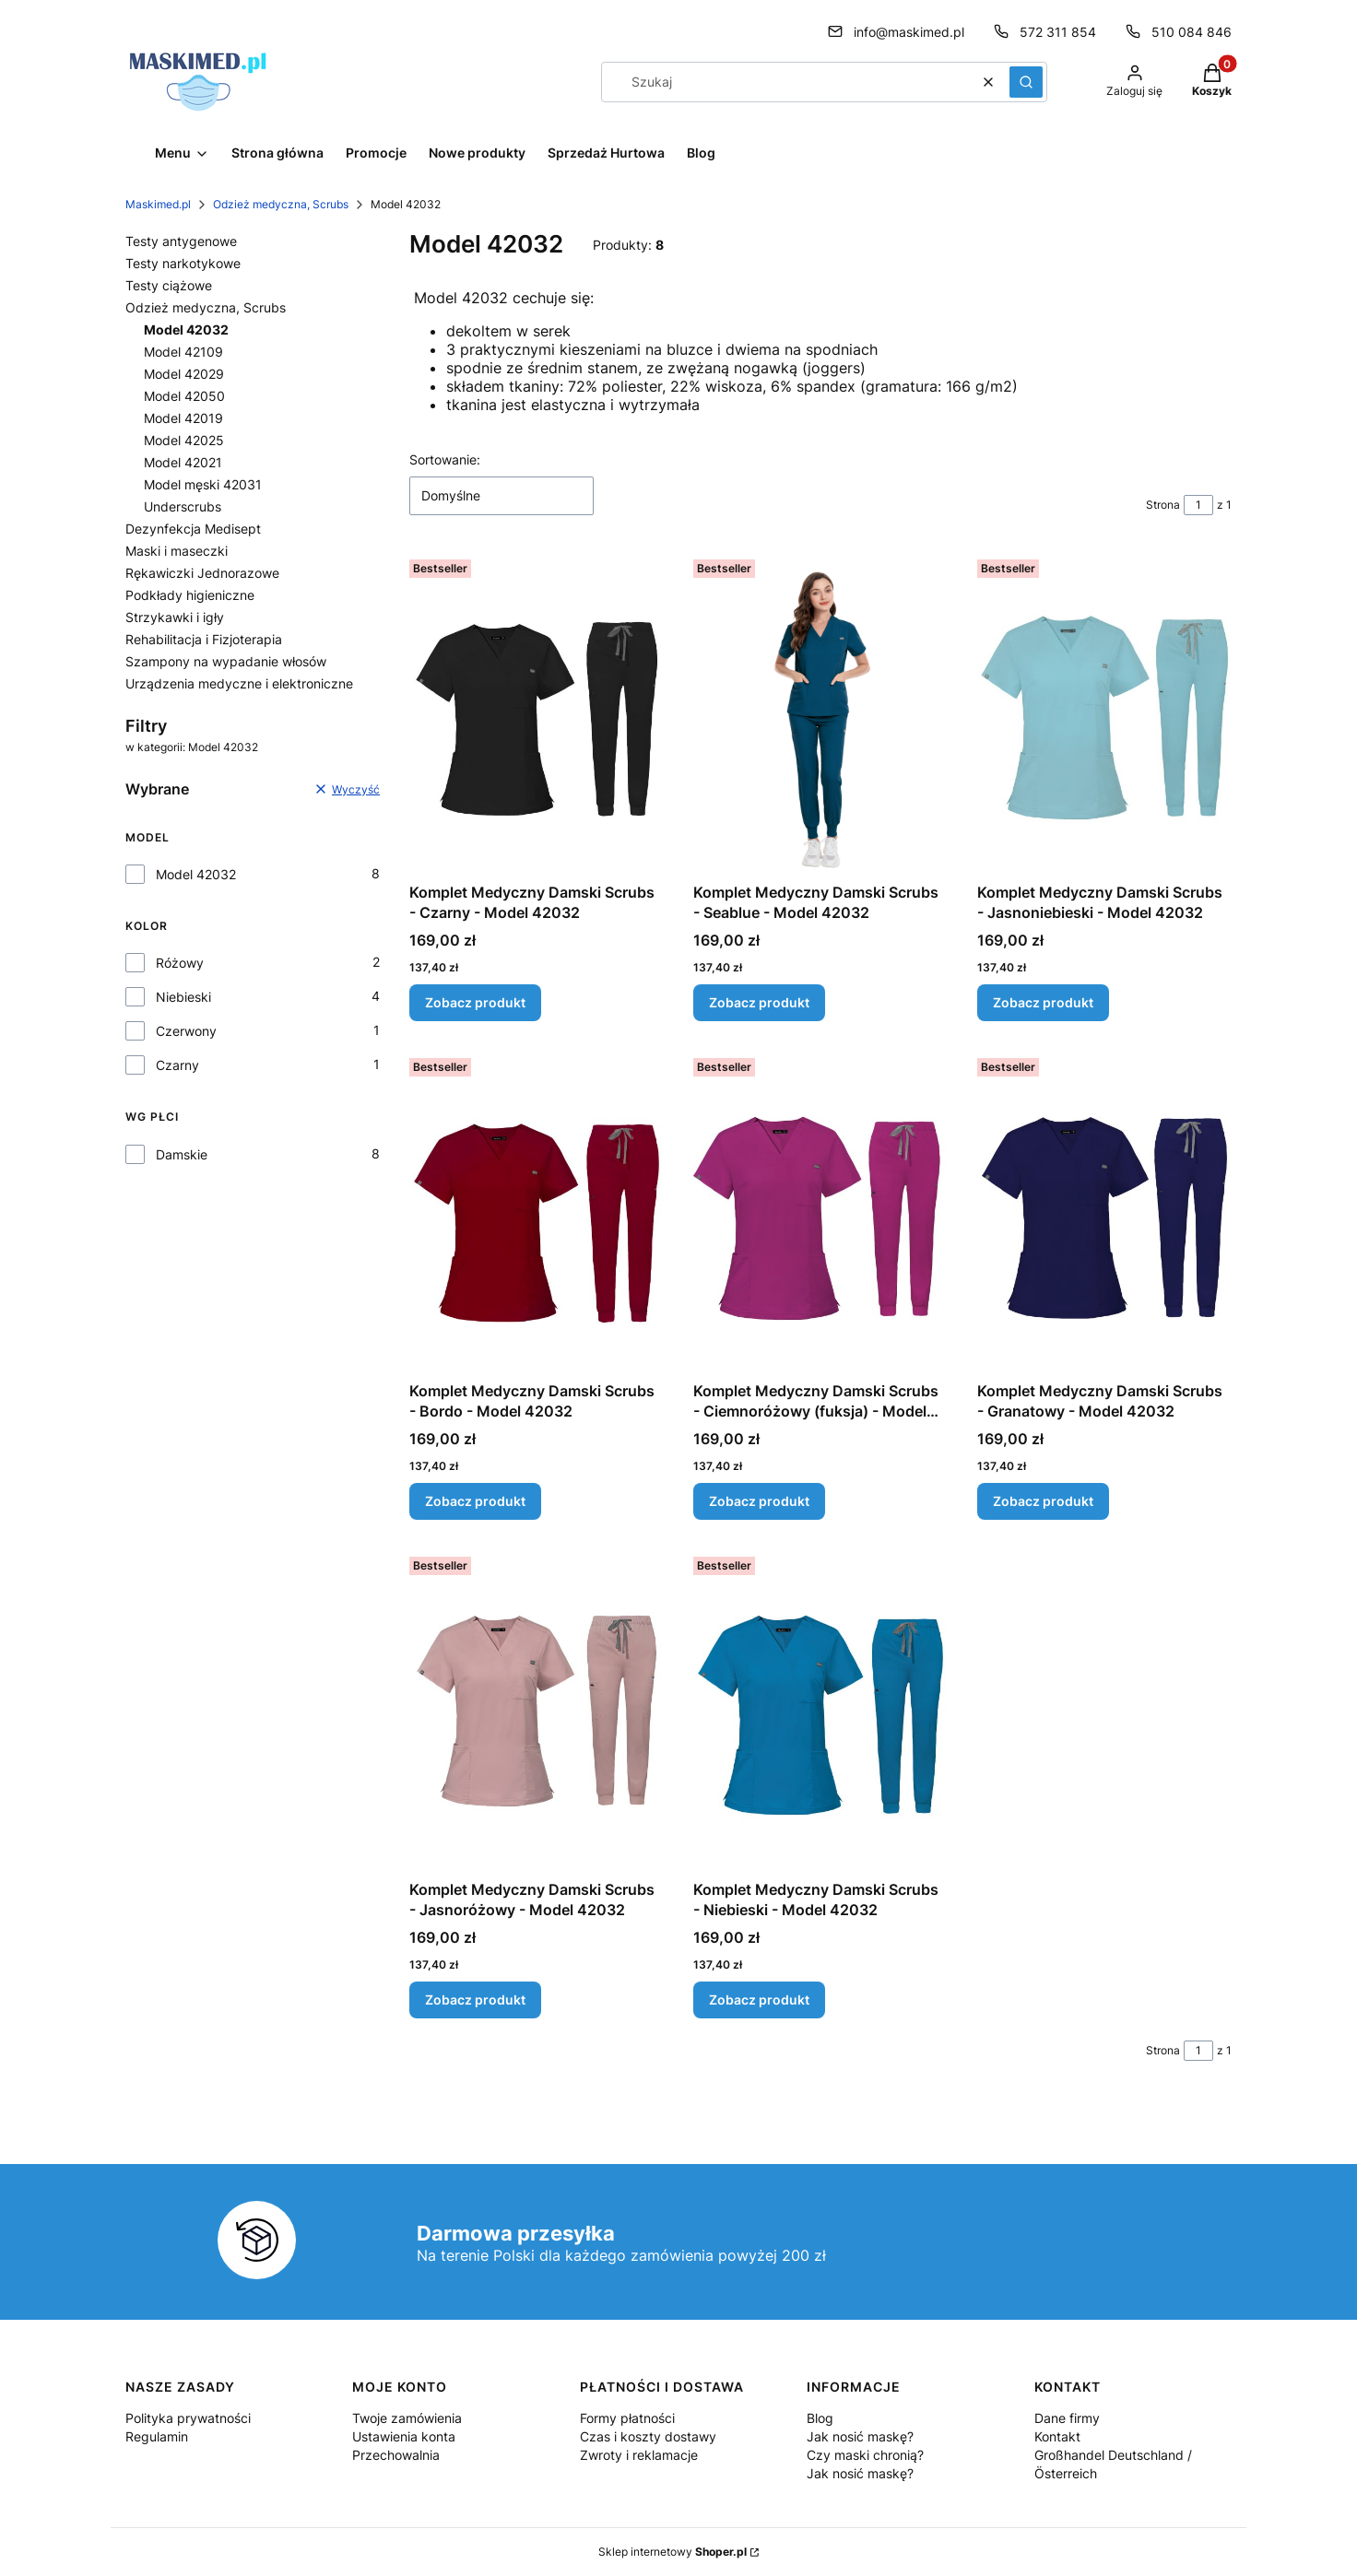 Image resolution: width=1357 pixels, height=2576 pixels. I want to click on 572 311 854 [Telefon 5 7 2 3 1 1 8 5 4], so click(1058, 32).